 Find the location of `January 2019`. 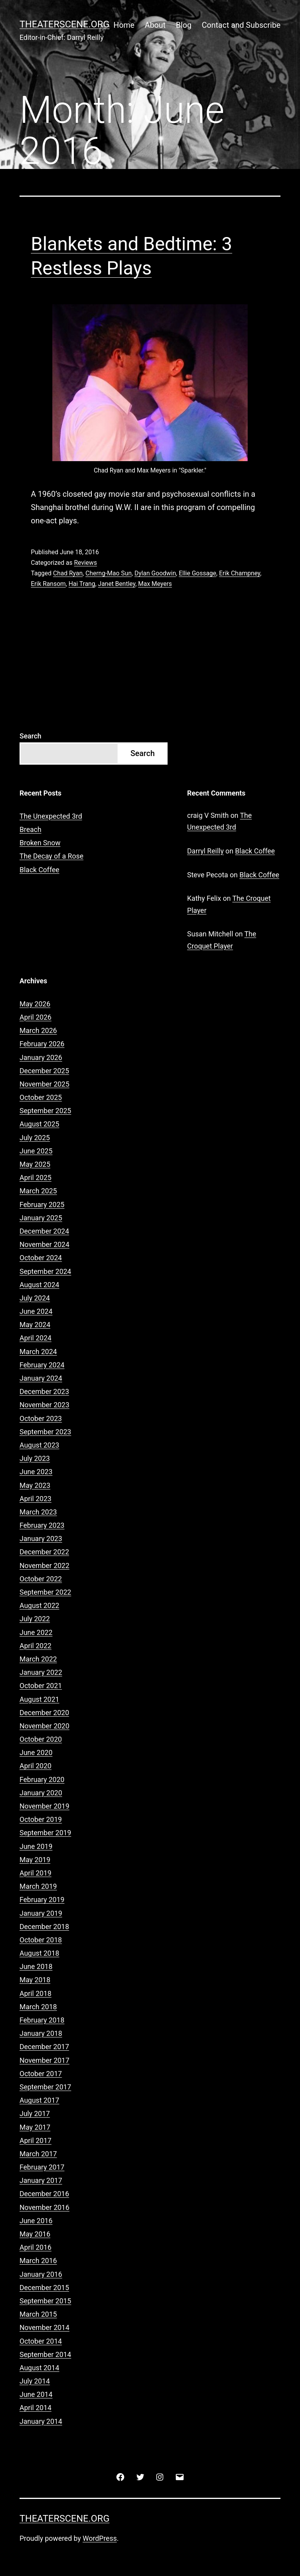

January 2019 is located at coordinates (41, 1913).